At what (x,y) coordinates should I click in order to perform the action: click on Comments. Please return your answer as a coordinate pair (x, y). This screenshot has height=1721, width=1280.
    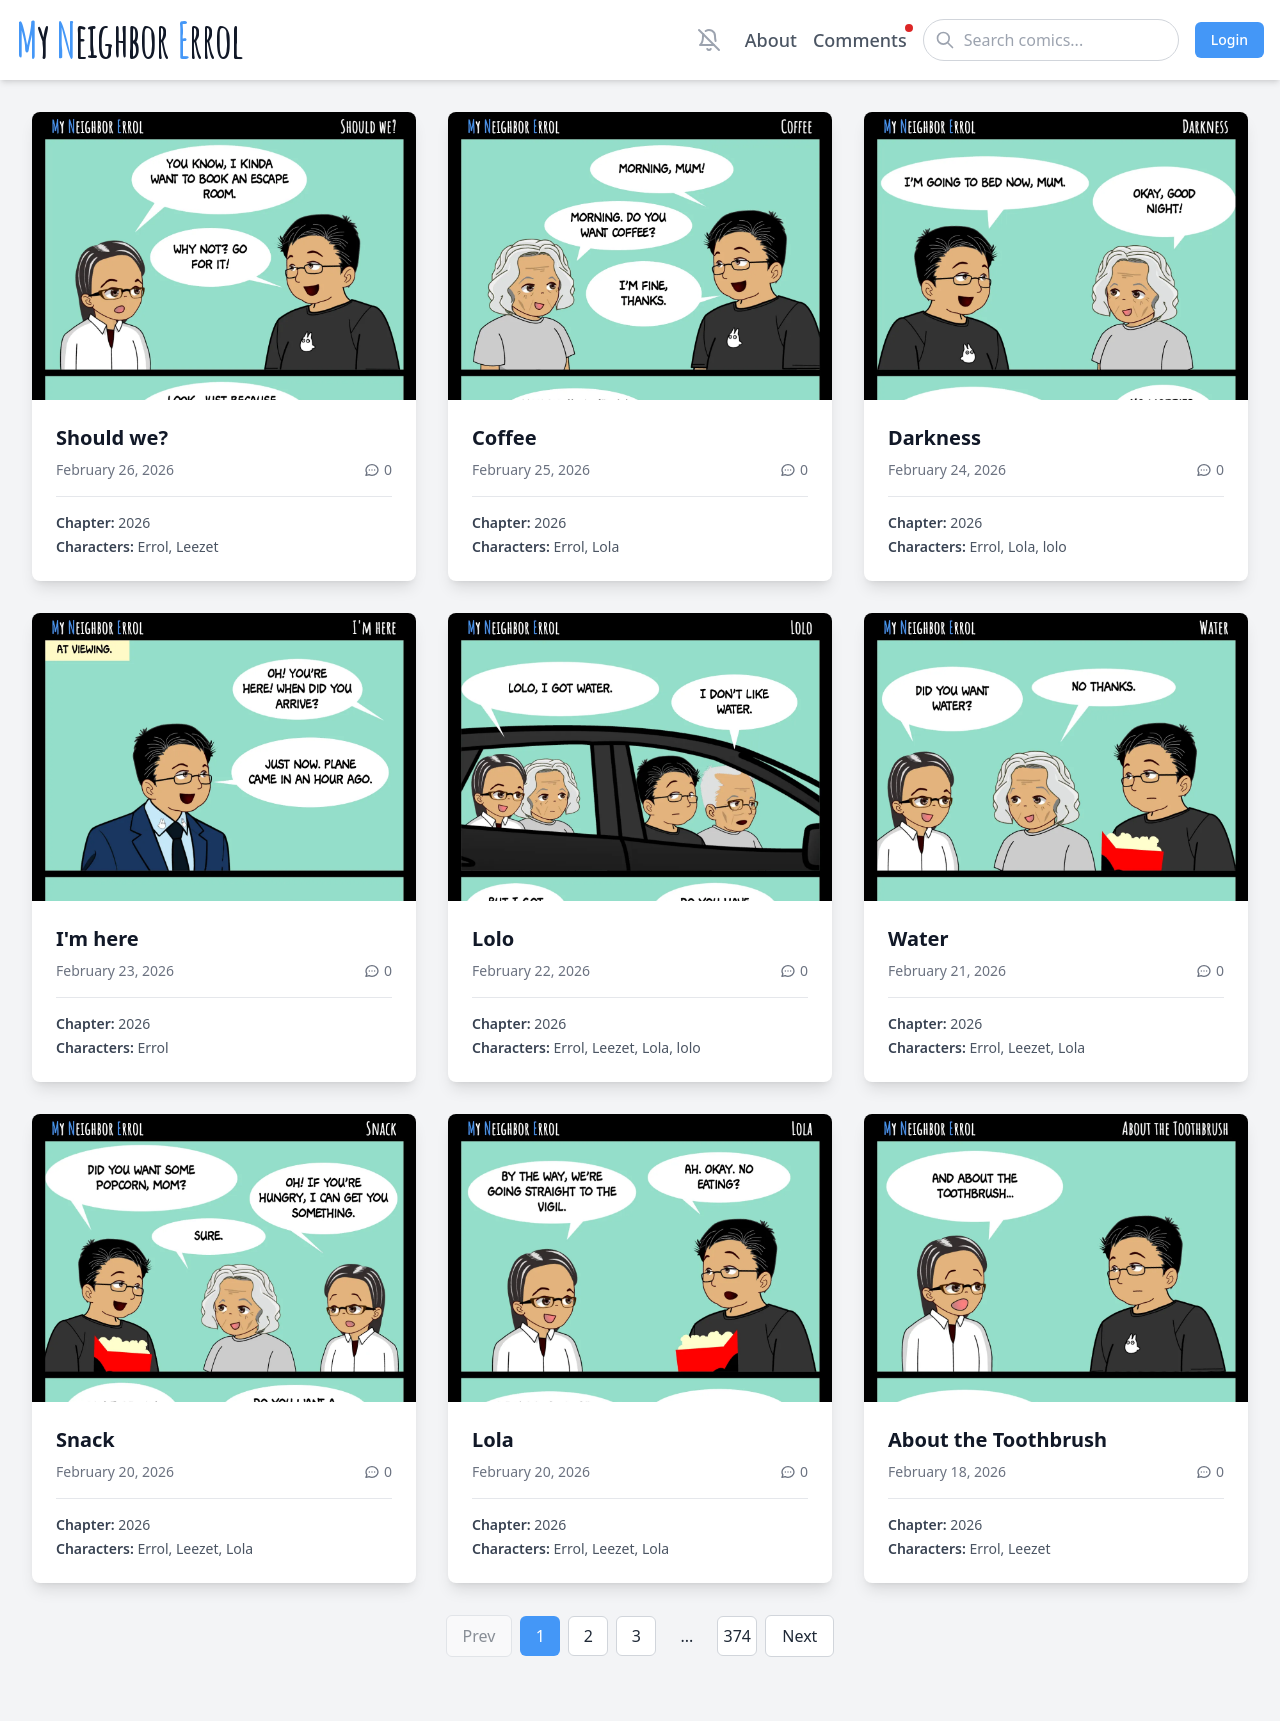
    Looking at the image, I should click on (860, 39).